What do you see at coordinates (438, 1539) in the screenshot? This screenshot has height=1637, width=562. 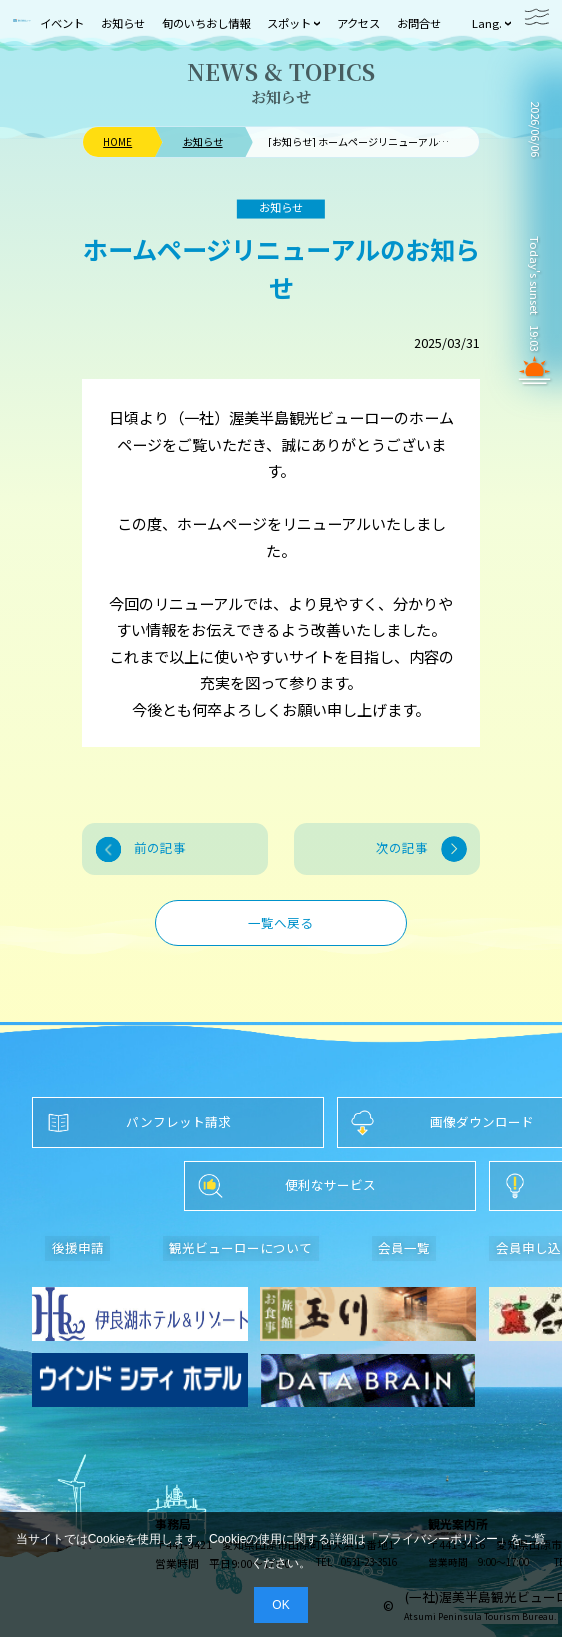 I see `プライバシーポリシー` at bounding box center [438, 1539].